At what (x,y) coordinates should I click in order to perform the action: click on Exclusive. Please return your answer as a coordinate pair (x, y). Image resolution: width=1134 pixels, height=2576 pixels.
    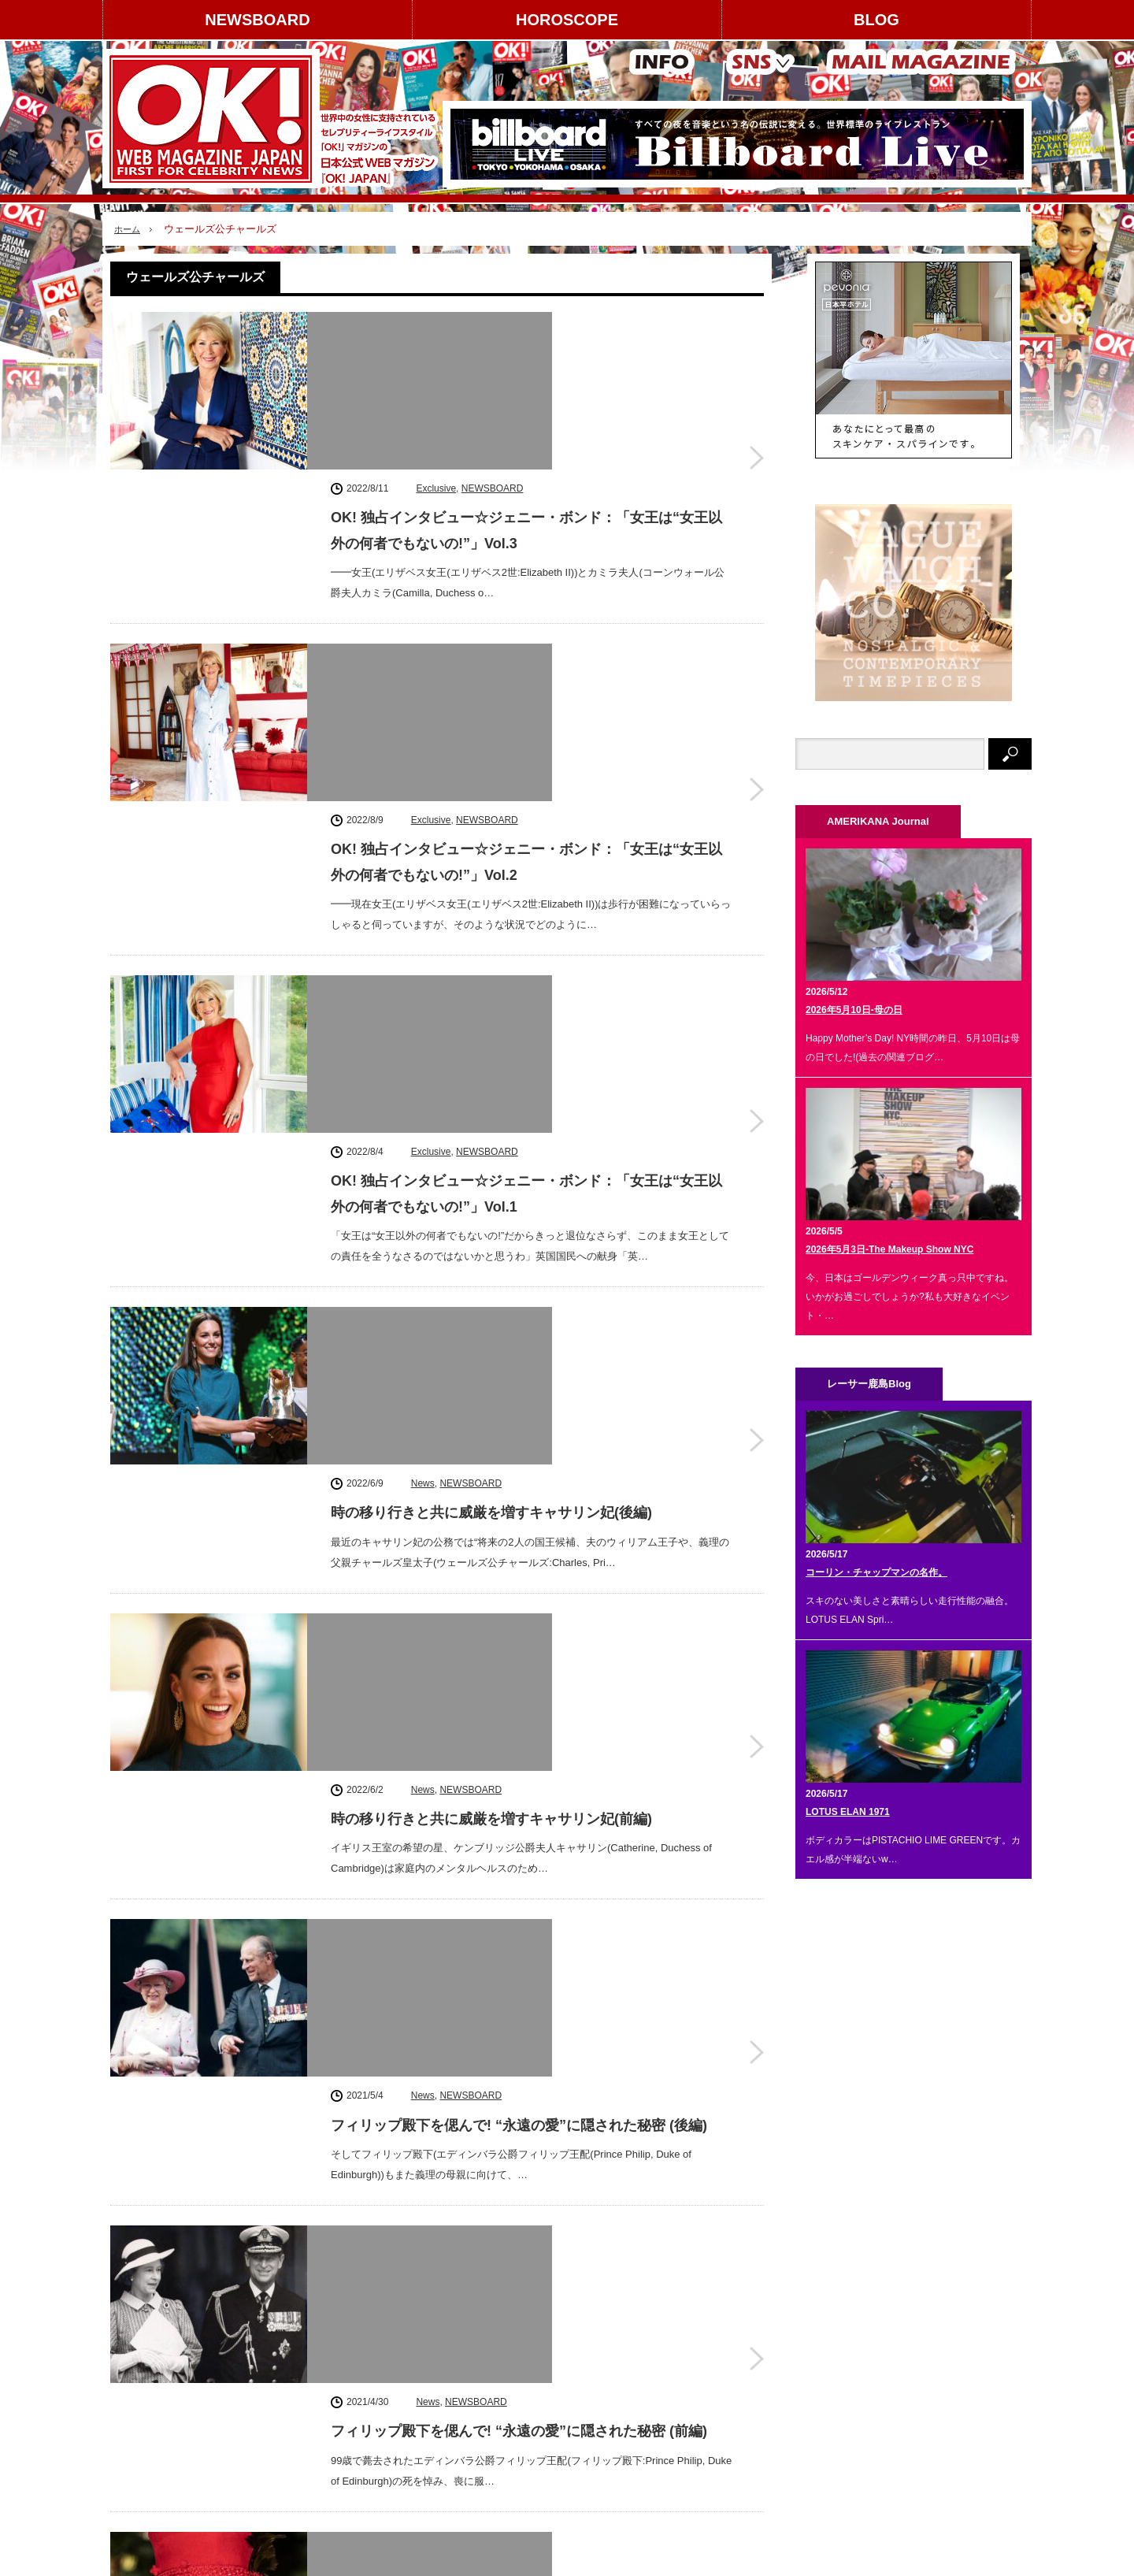
    Looking at the image, I should click on (436, 323).